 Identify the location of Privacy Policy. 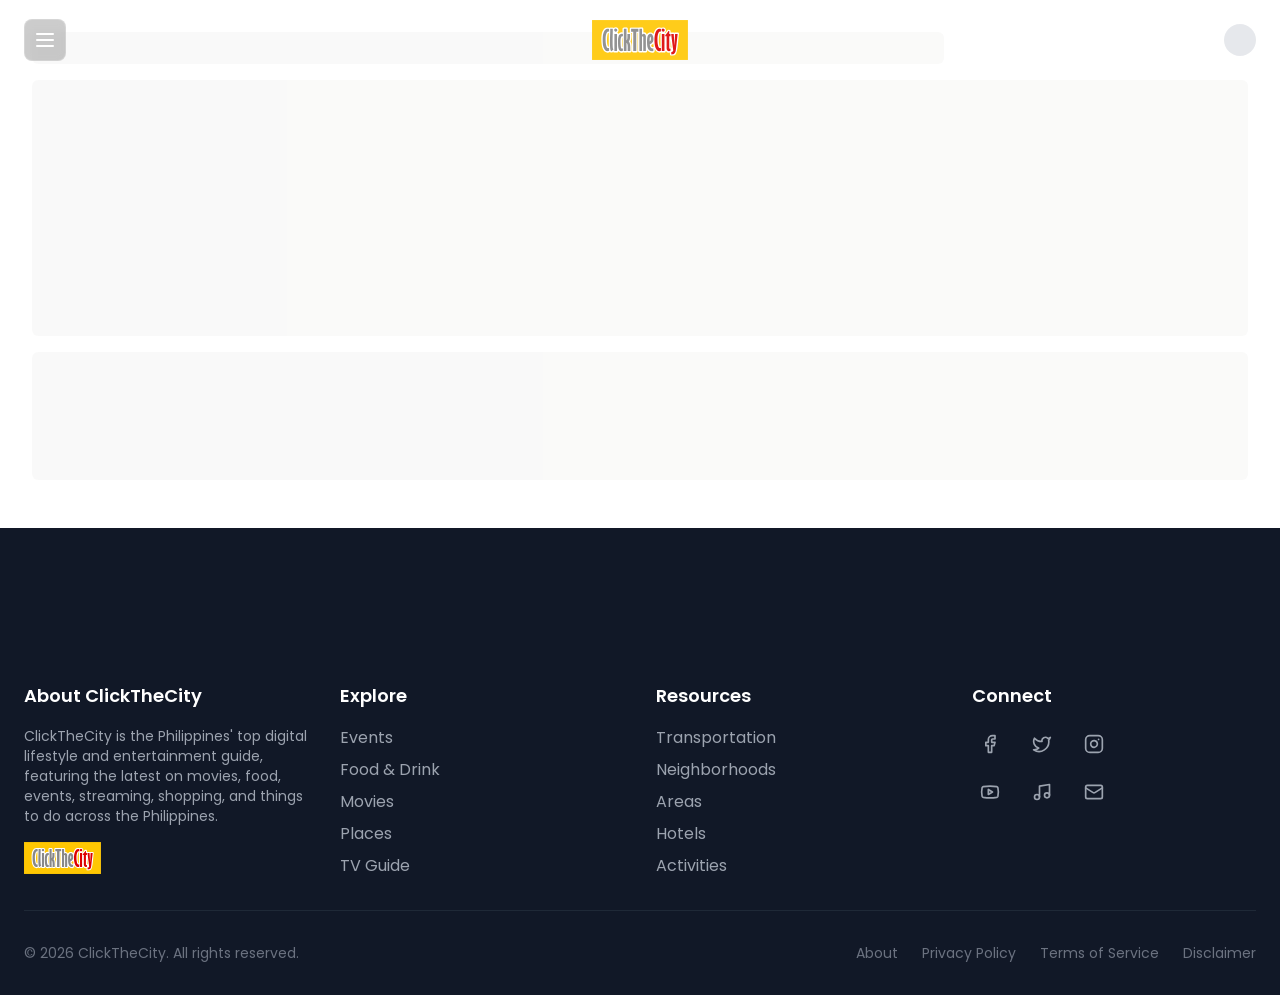
(969, 953).